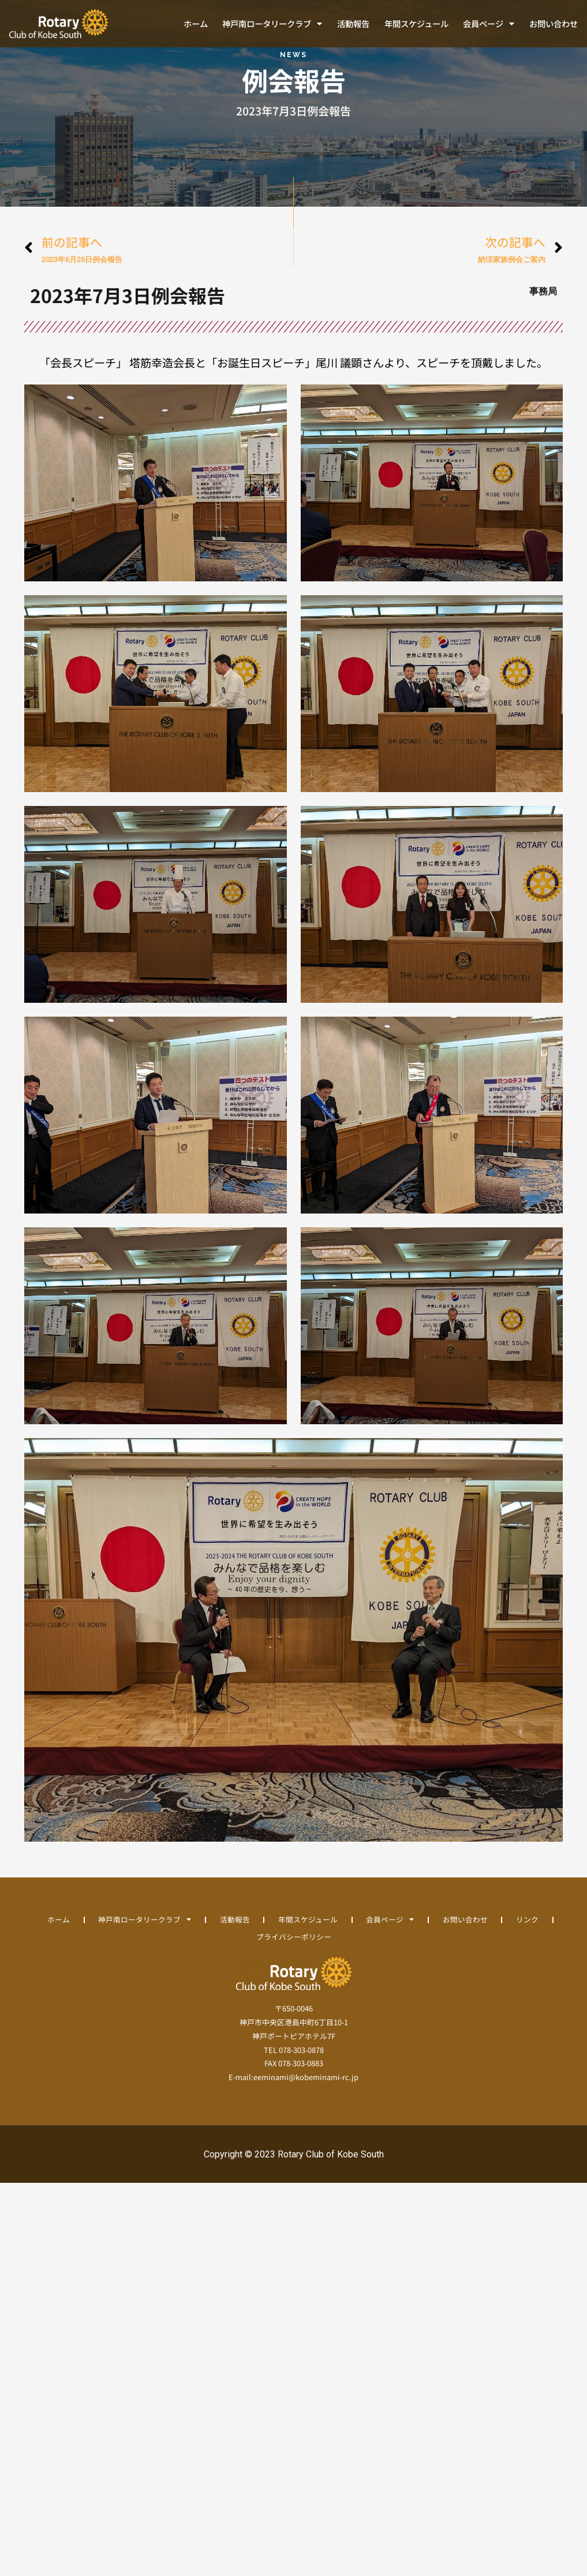 This screenshot has width=587, height=2576. I want to click on 年間スケジュール, so click(416, 23).